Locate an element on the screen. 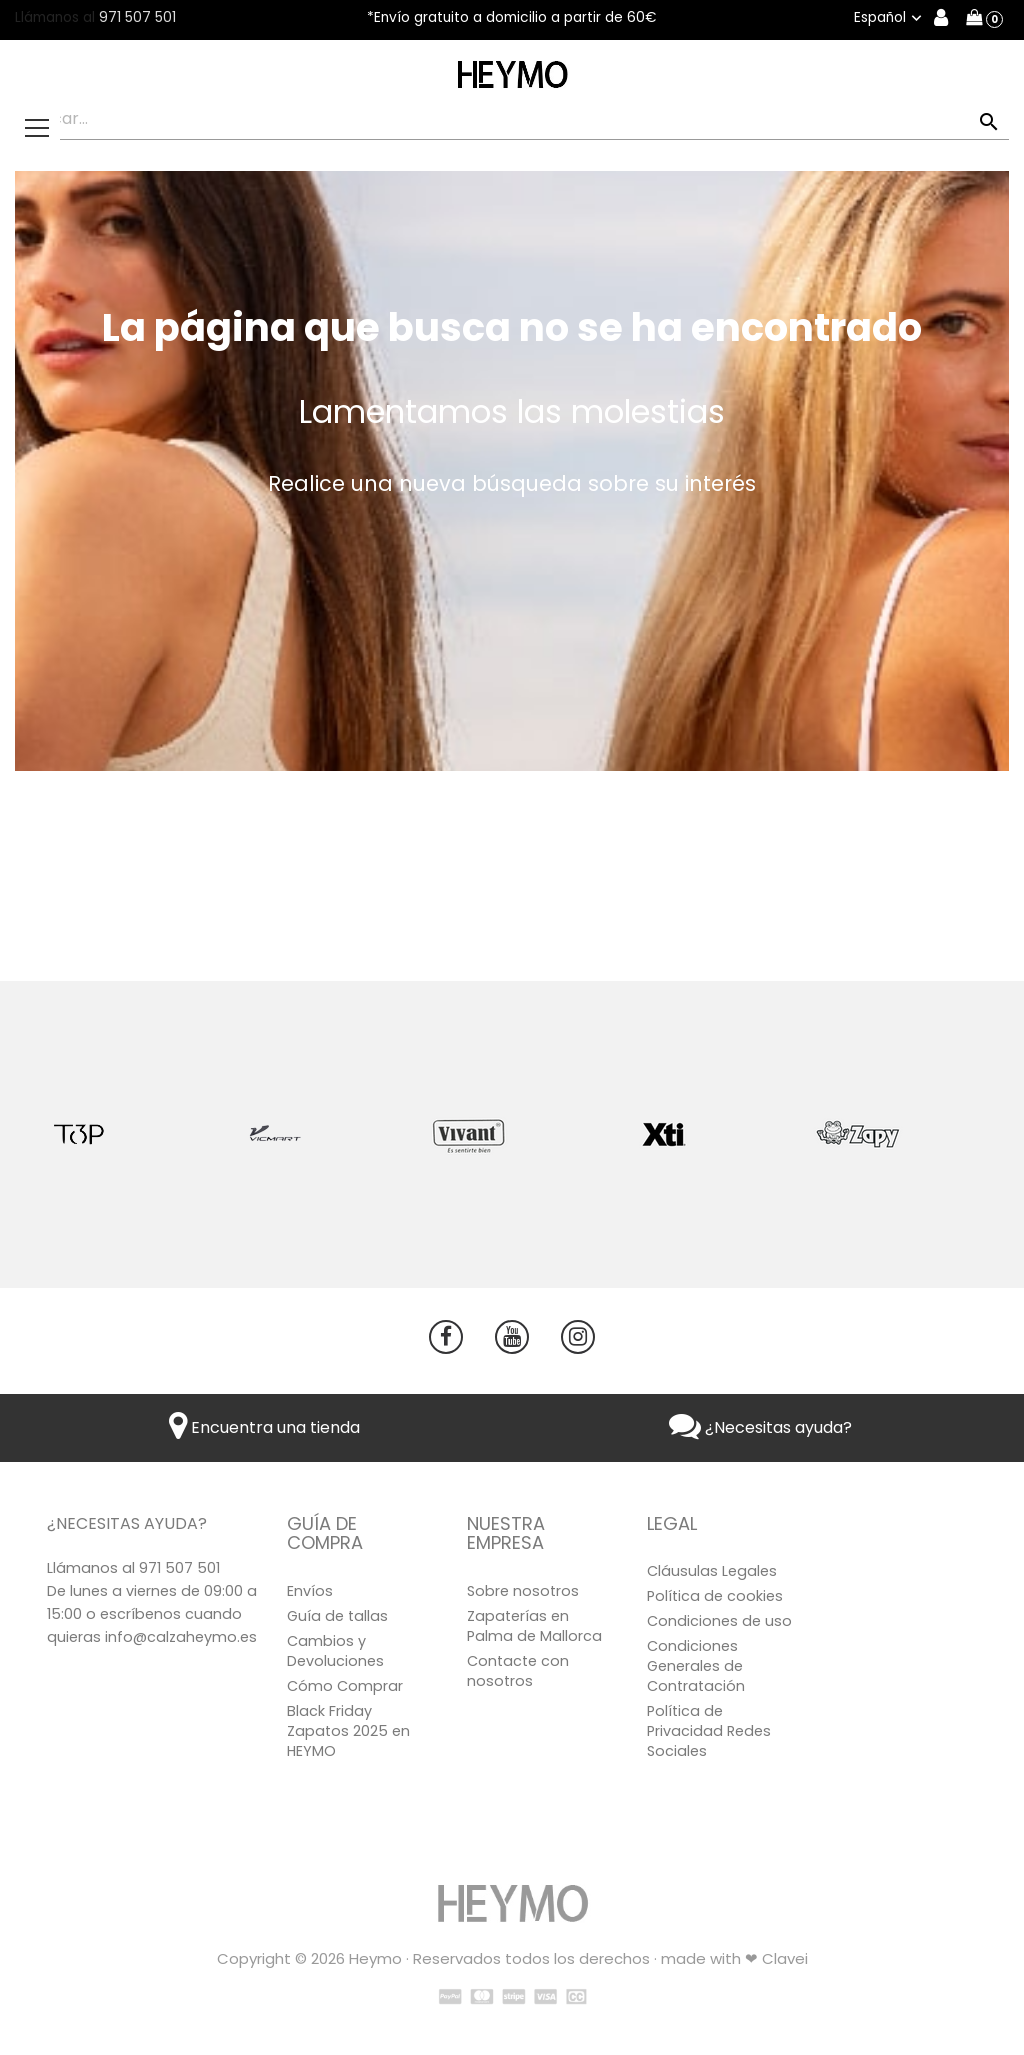  Sobre nosotros is located at coordinates (523, 1591).